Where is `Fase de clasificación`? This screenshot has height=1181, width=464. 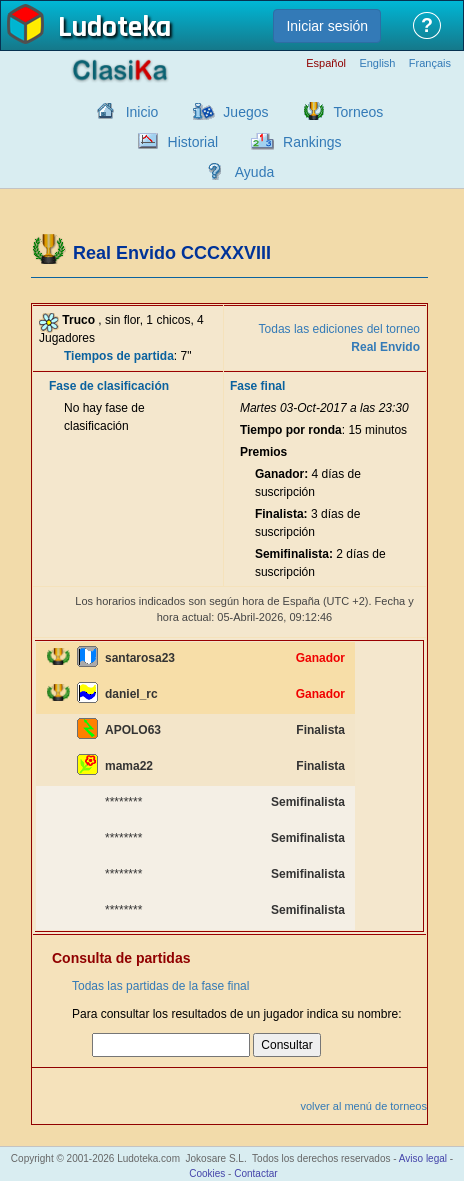
Fase de clasificación is located at coordinates (109, 386).